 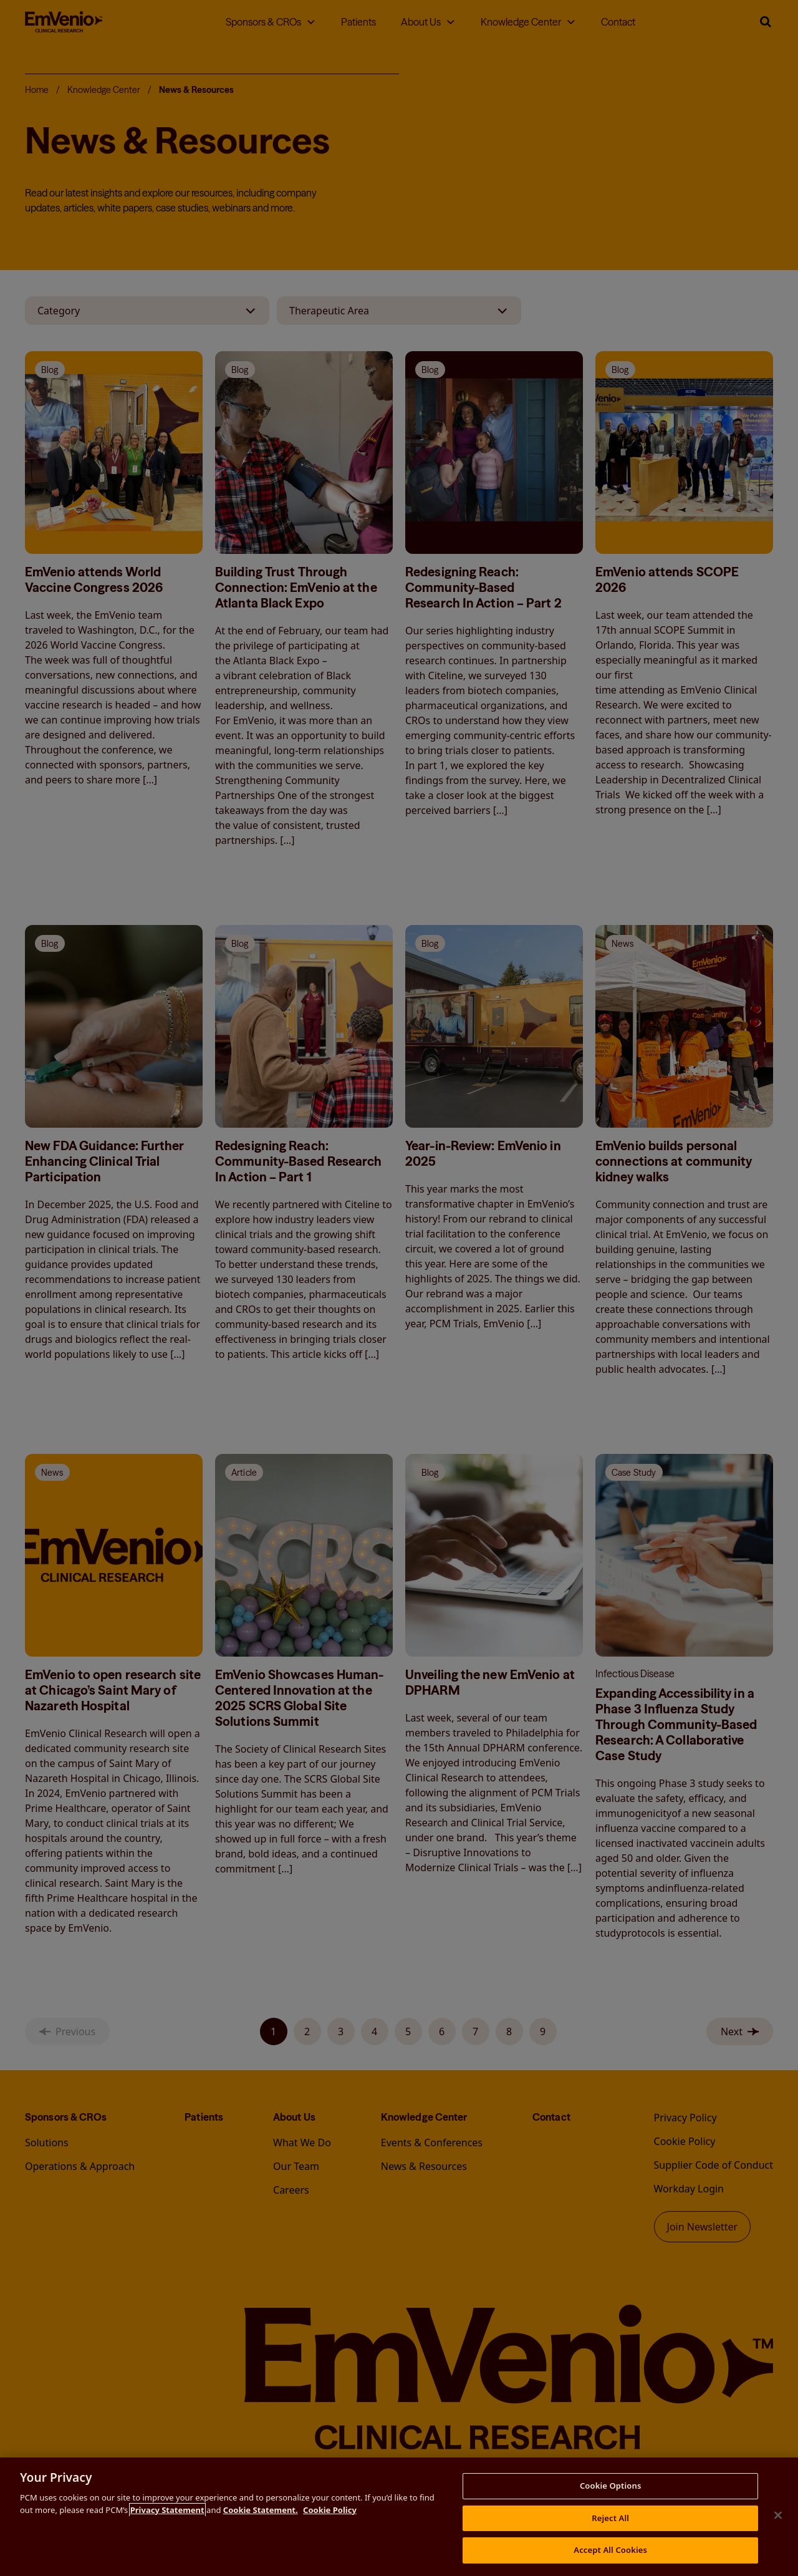 I want to click on Cookie Policy [More information about your privacy, opens in a new tab], so click(x=330, y=2509).